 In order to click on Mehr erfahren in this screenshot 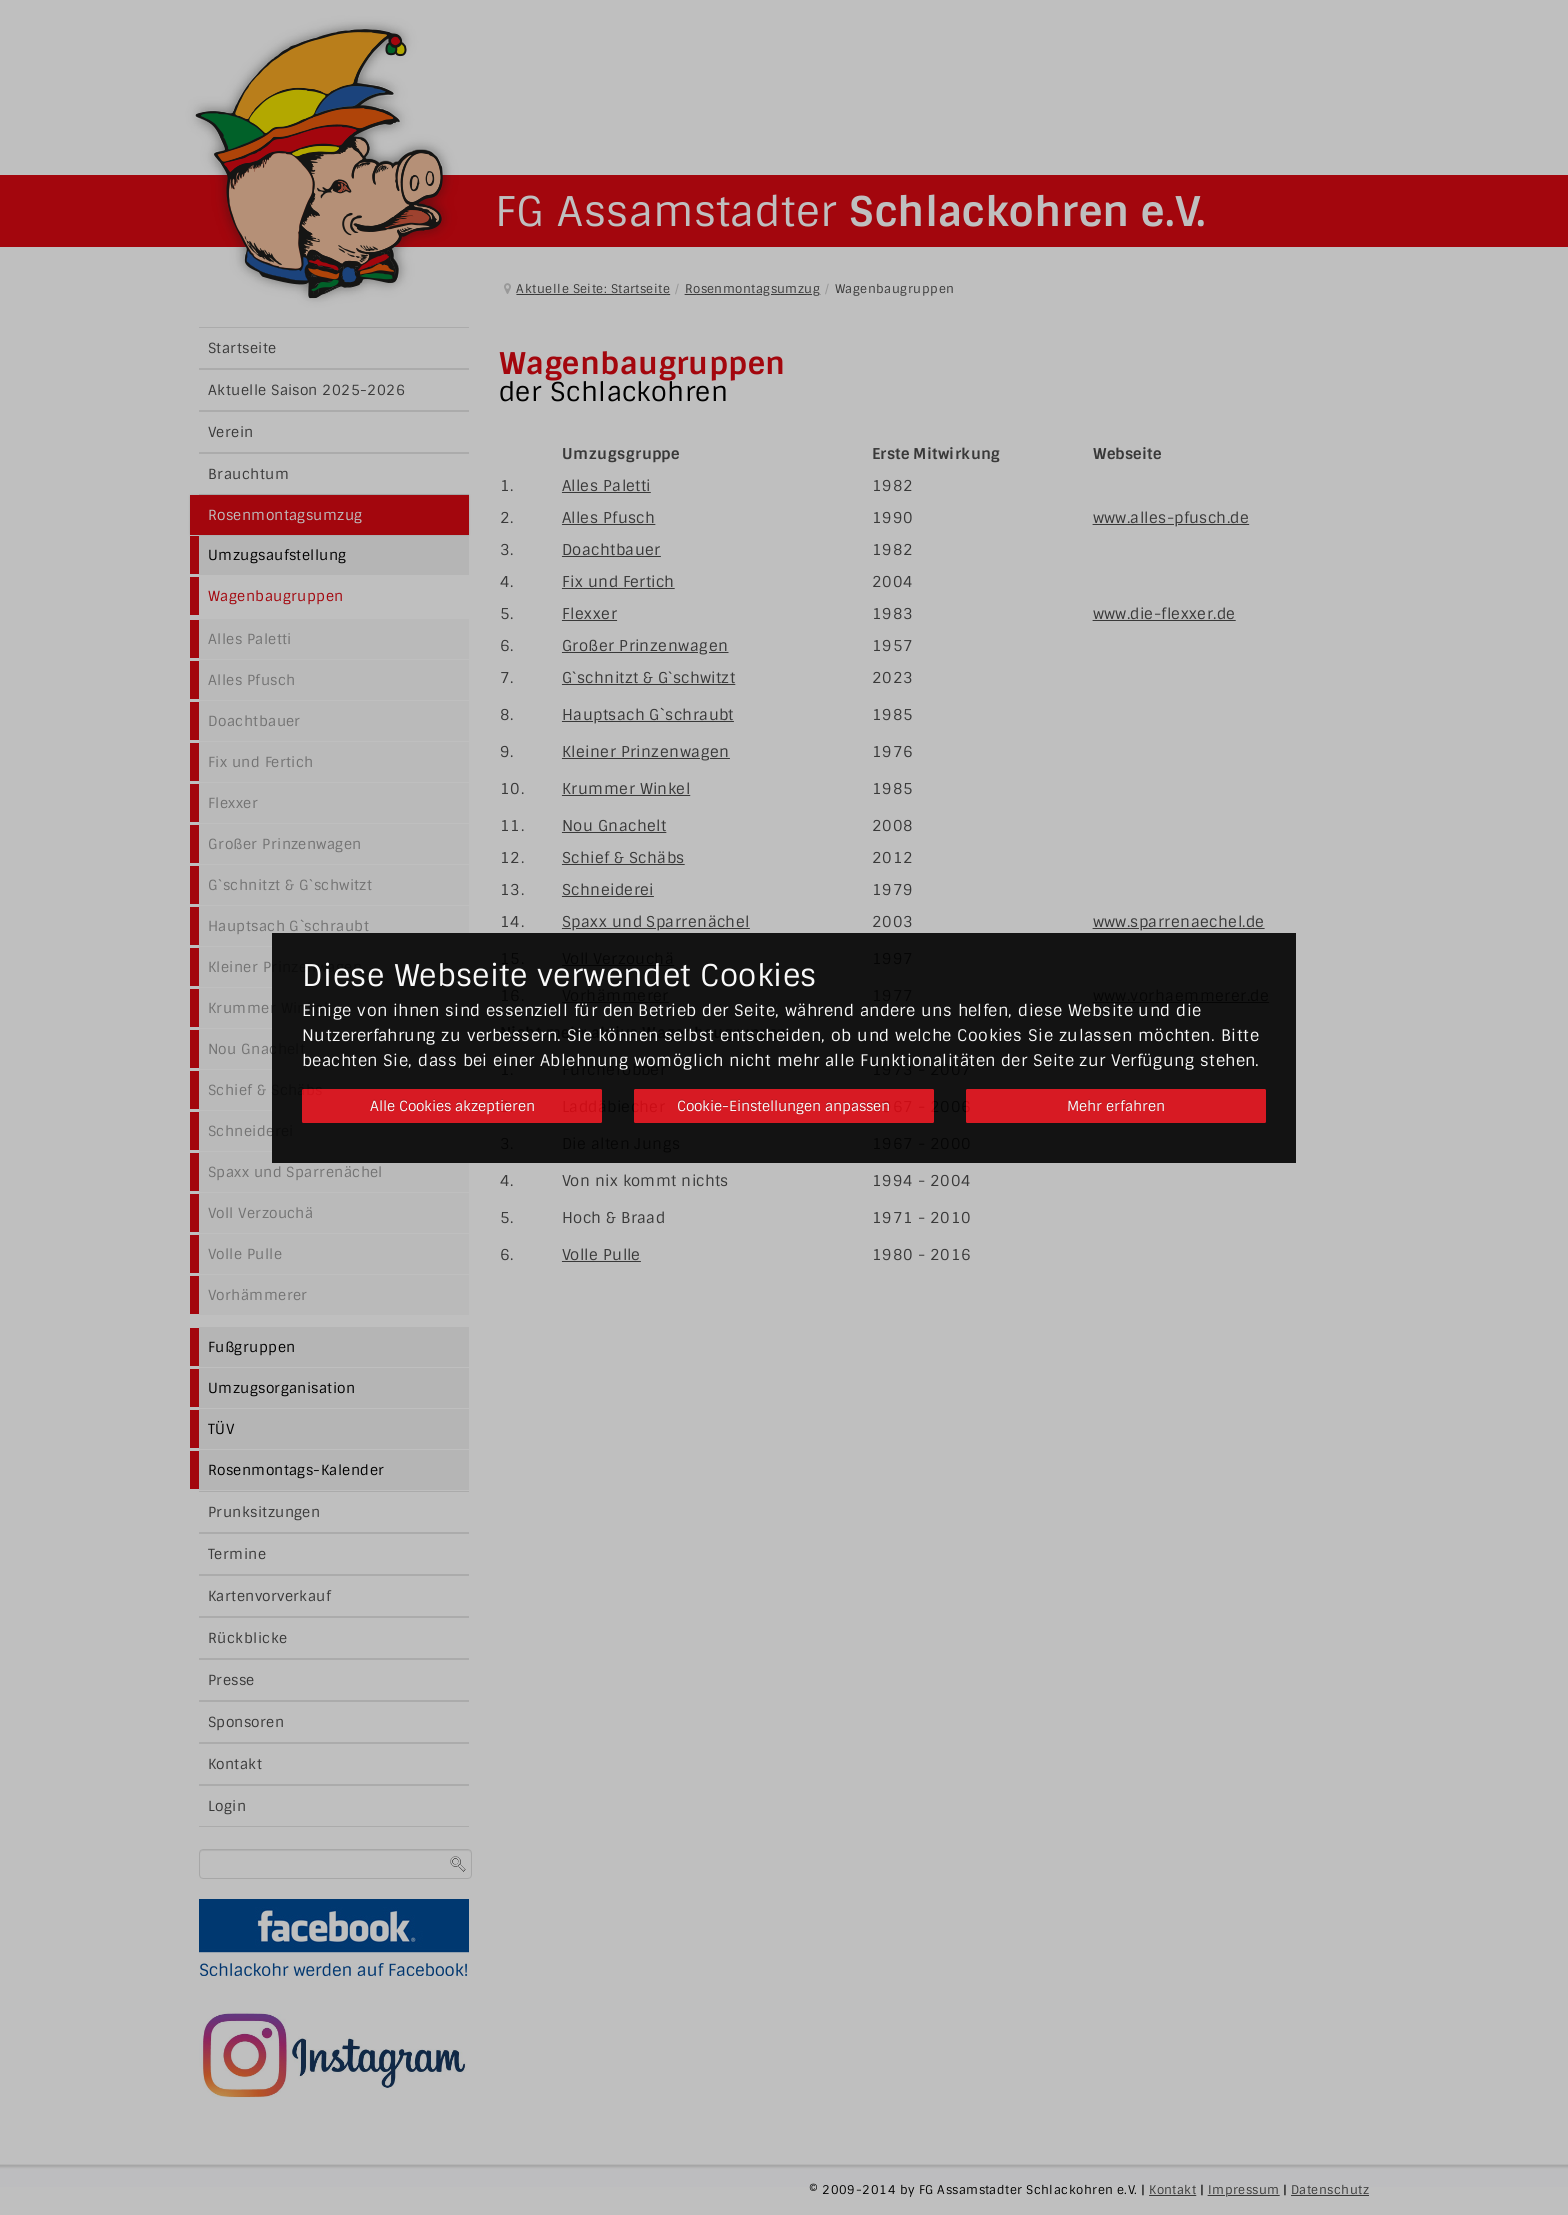, I will do `click(1116, 1106)`.